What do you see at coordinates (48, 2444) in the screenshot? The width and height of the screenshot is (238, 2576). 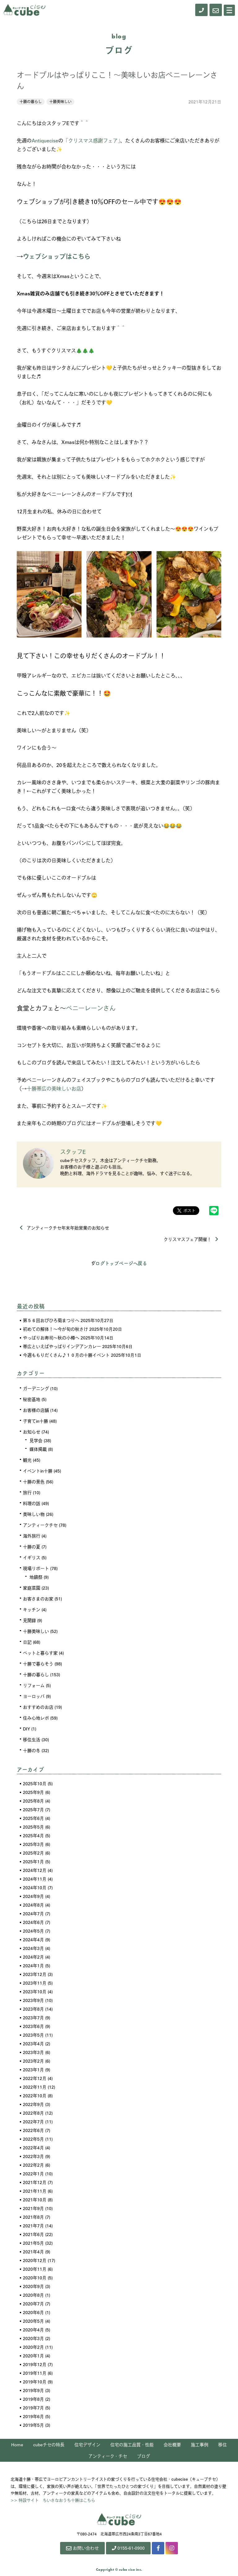 I see `cubeチセの特長` at bounding box center [48, 2444].